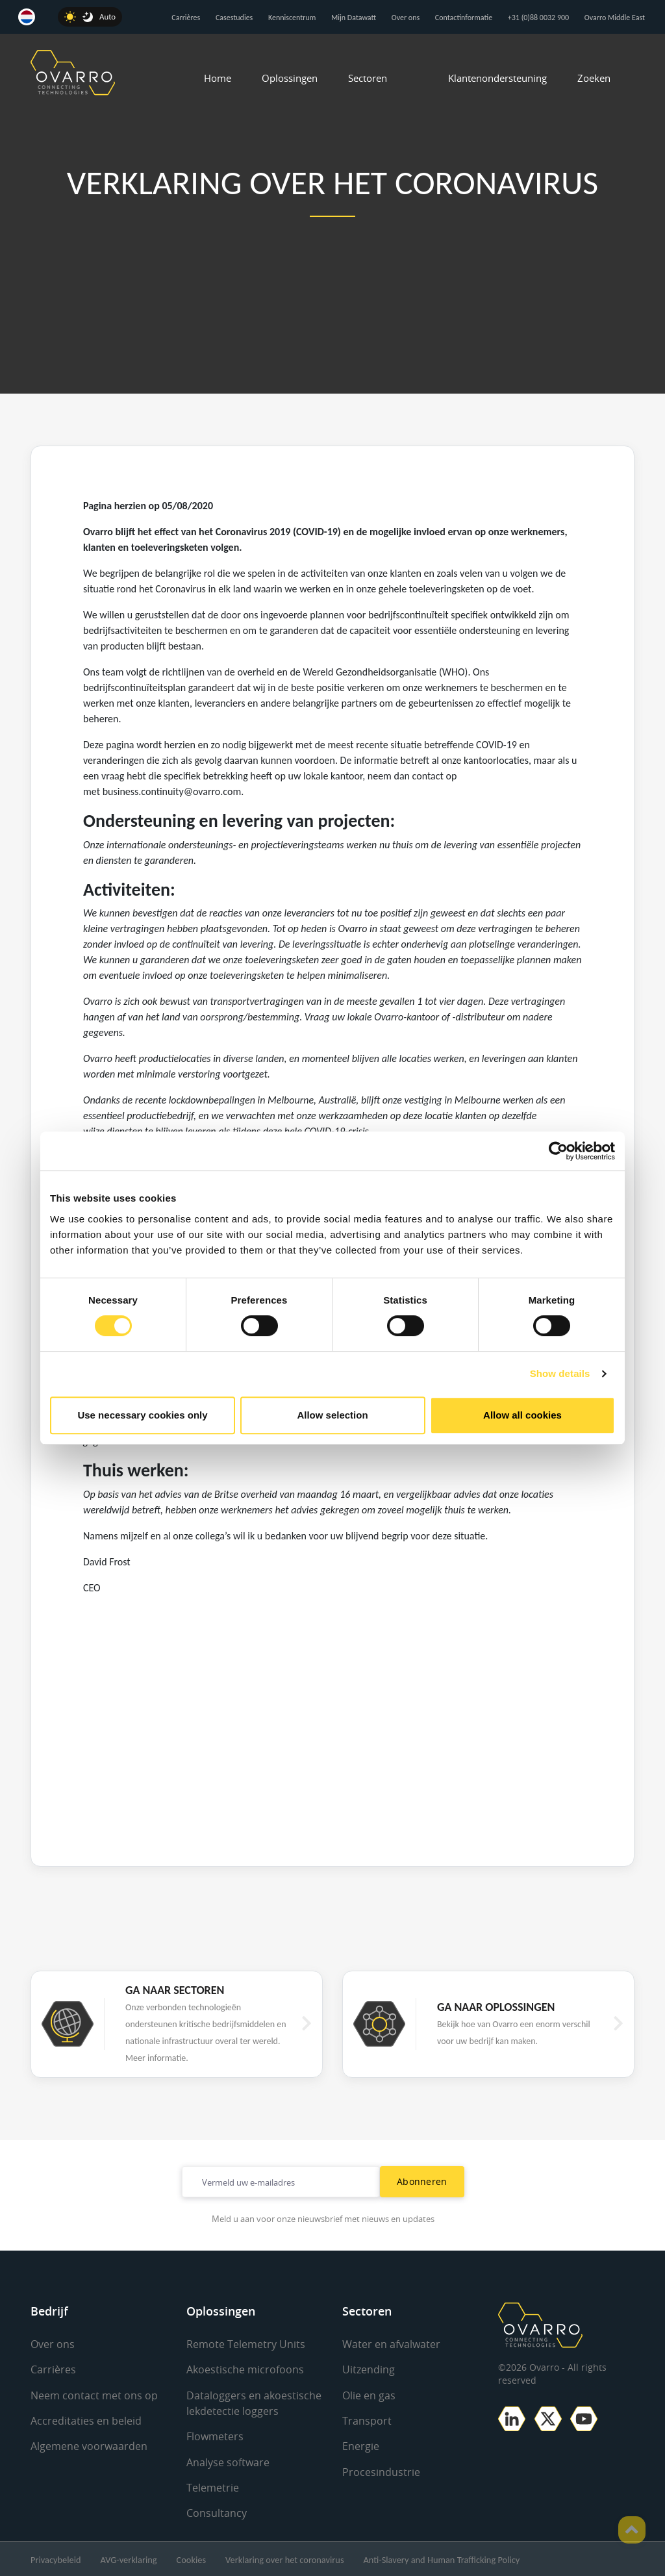 Image resolution: width=665 pixels, height=2576 pixels. What do you see at coordinates (463, 17) in the screenshot?
I see `Contactinformatie` at bounding box center [463, 17].